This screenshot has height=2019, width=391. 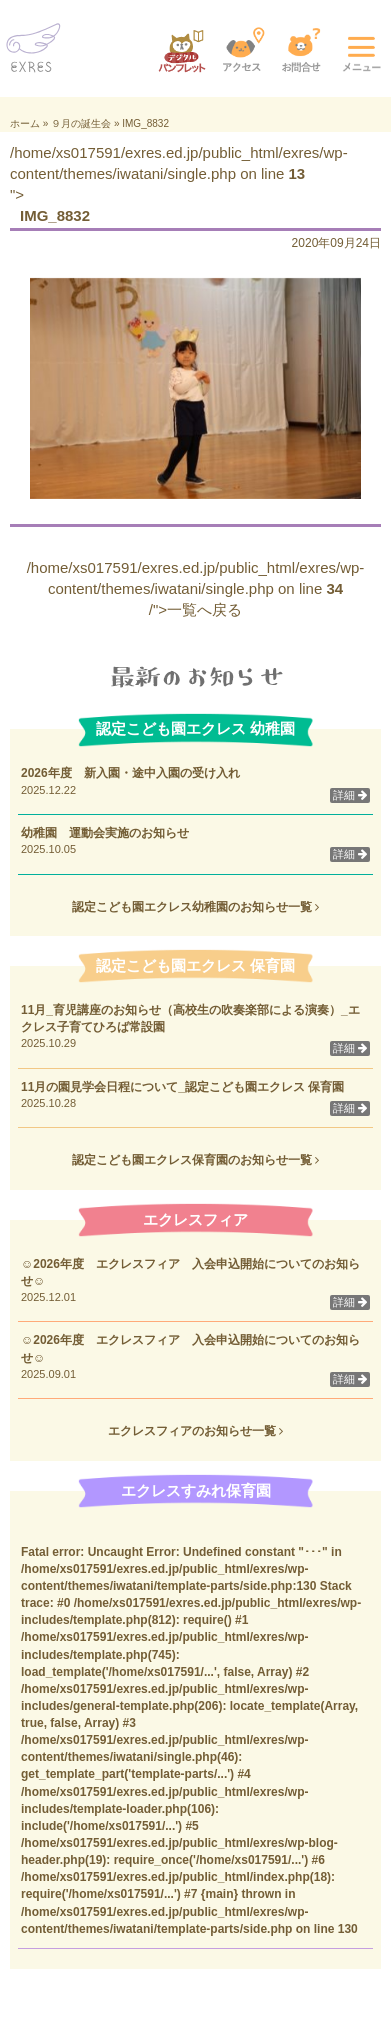 What do you see at coordinates (188, 1087) in the screenshot?
I see `11月の園見学会日程について_認定こども園エクレス 保育園` at bounding box center [188, 1087].